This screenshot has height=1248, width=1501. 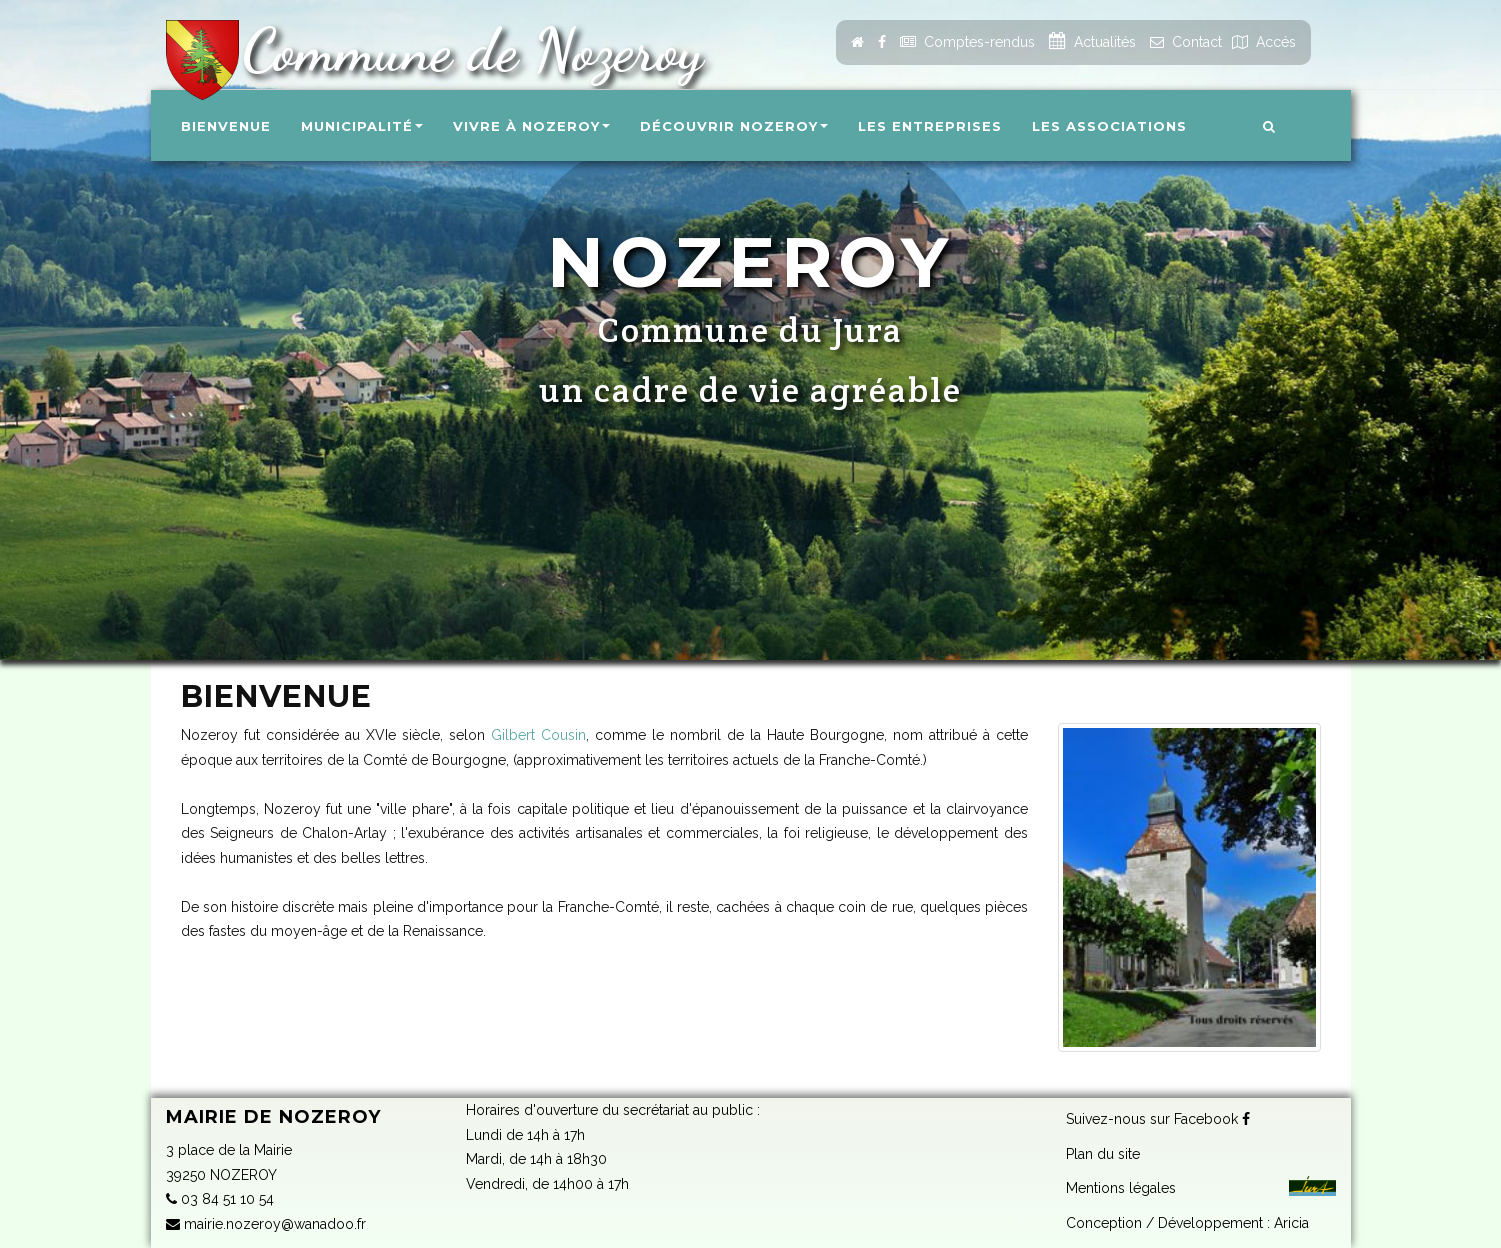 I want to click on Municipalité, so click(x=362, y=126).